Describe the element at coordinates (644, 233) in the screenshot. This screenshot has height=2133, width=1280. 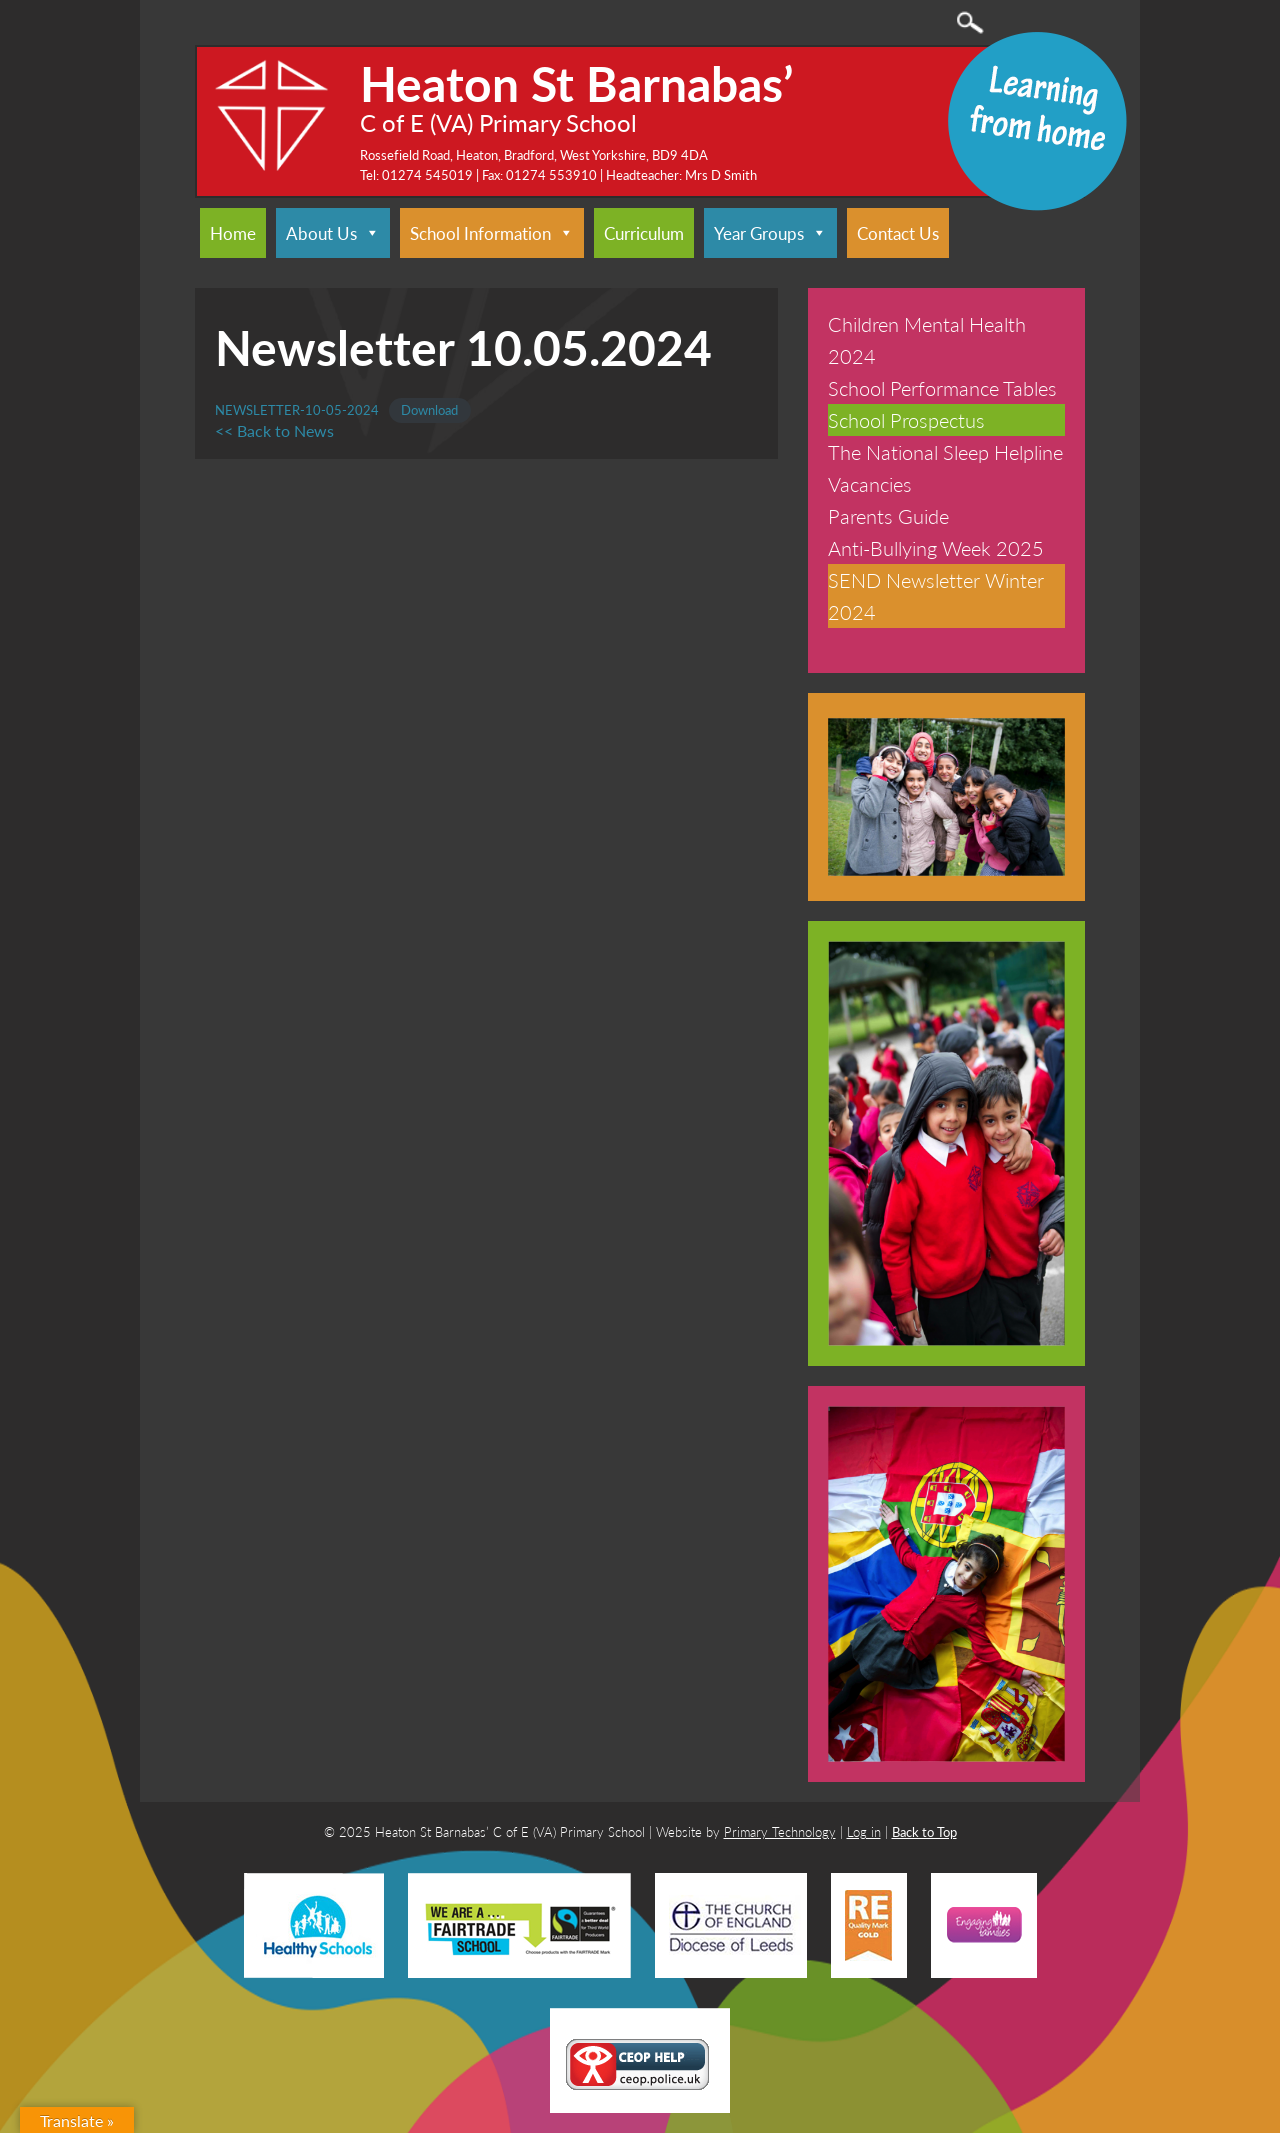
I see `Curriculum` at that location.